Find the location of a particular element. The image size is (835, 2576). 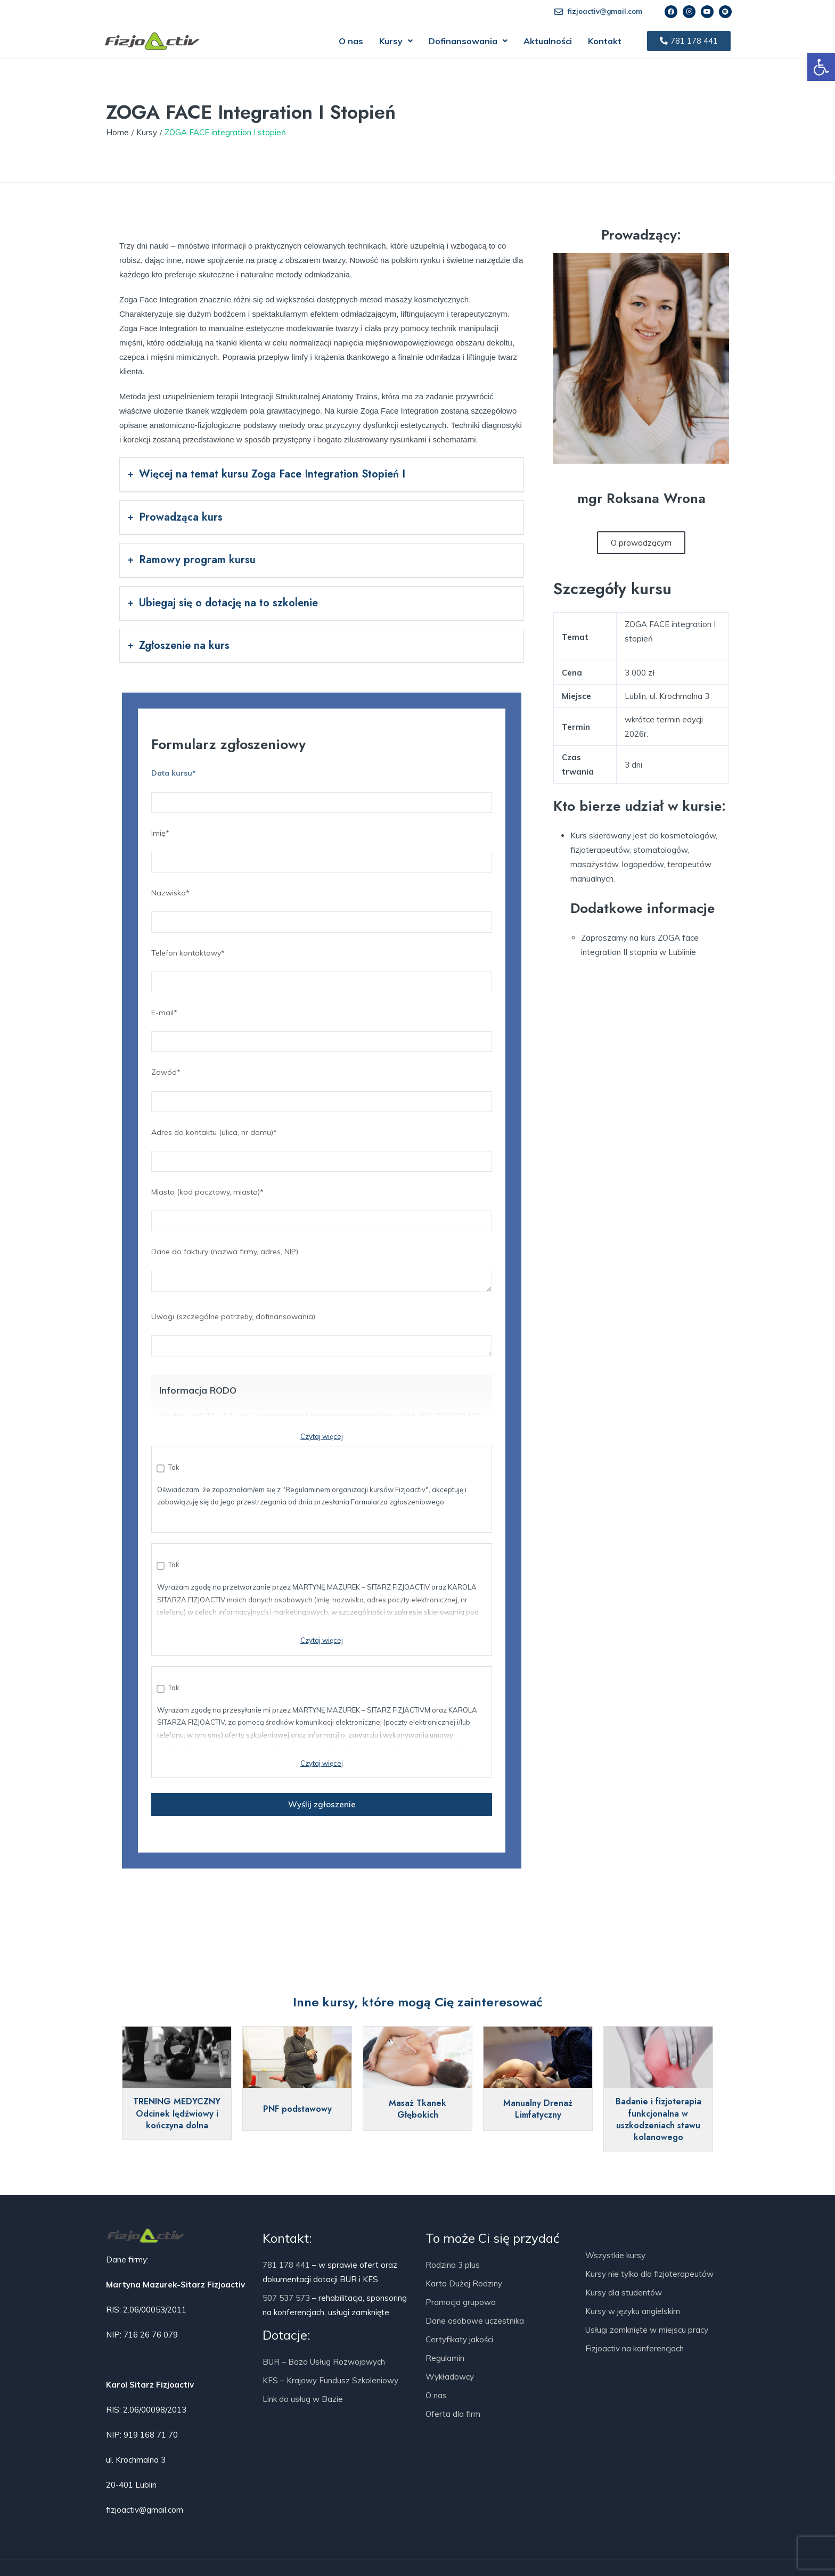

Telefon kontaktowy* is located at coordinates (321, 967).